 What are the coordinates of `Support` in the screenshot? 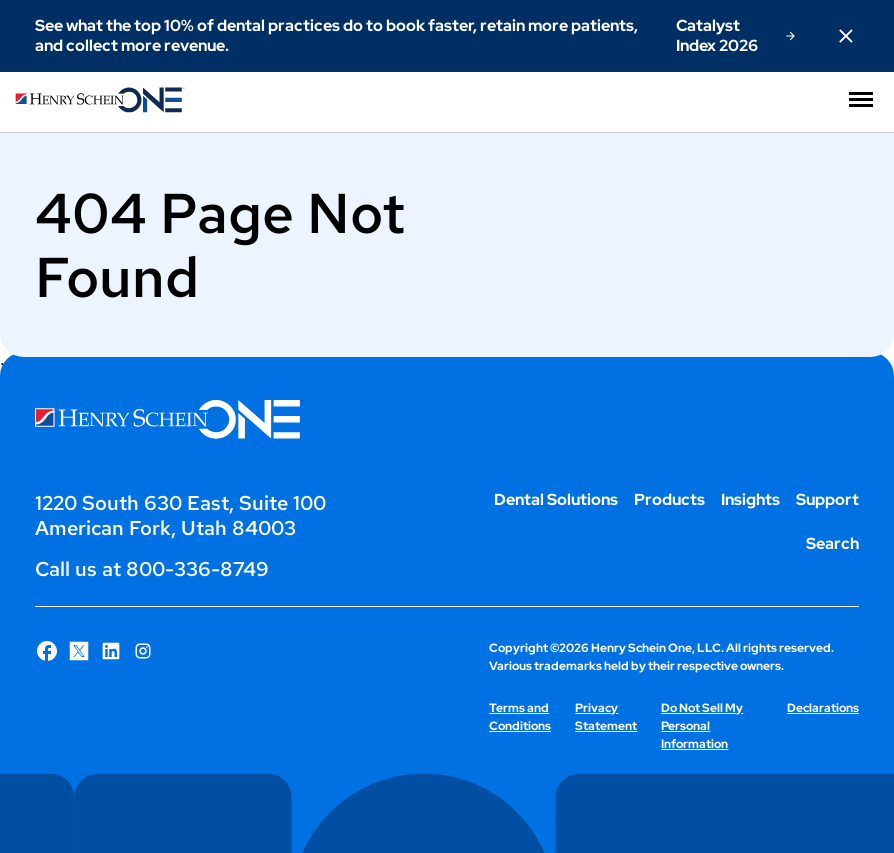 It's located at (827, 499).